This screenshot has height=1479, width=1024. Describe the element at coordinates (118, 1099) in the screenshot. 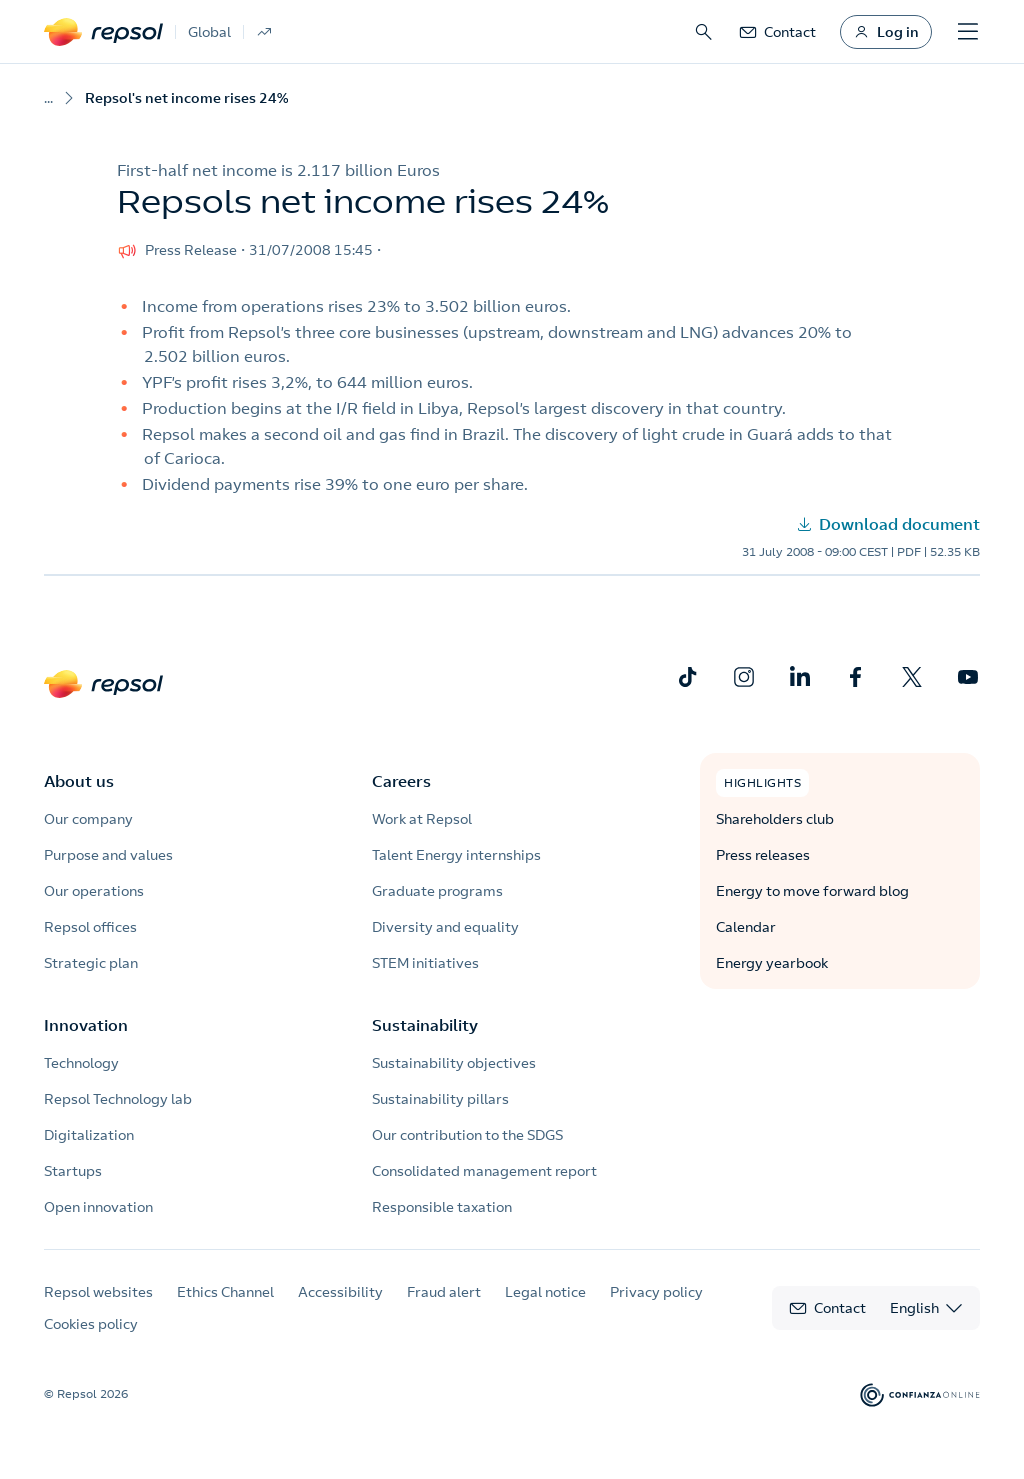

I see `Repsol Technology lab` at that location.